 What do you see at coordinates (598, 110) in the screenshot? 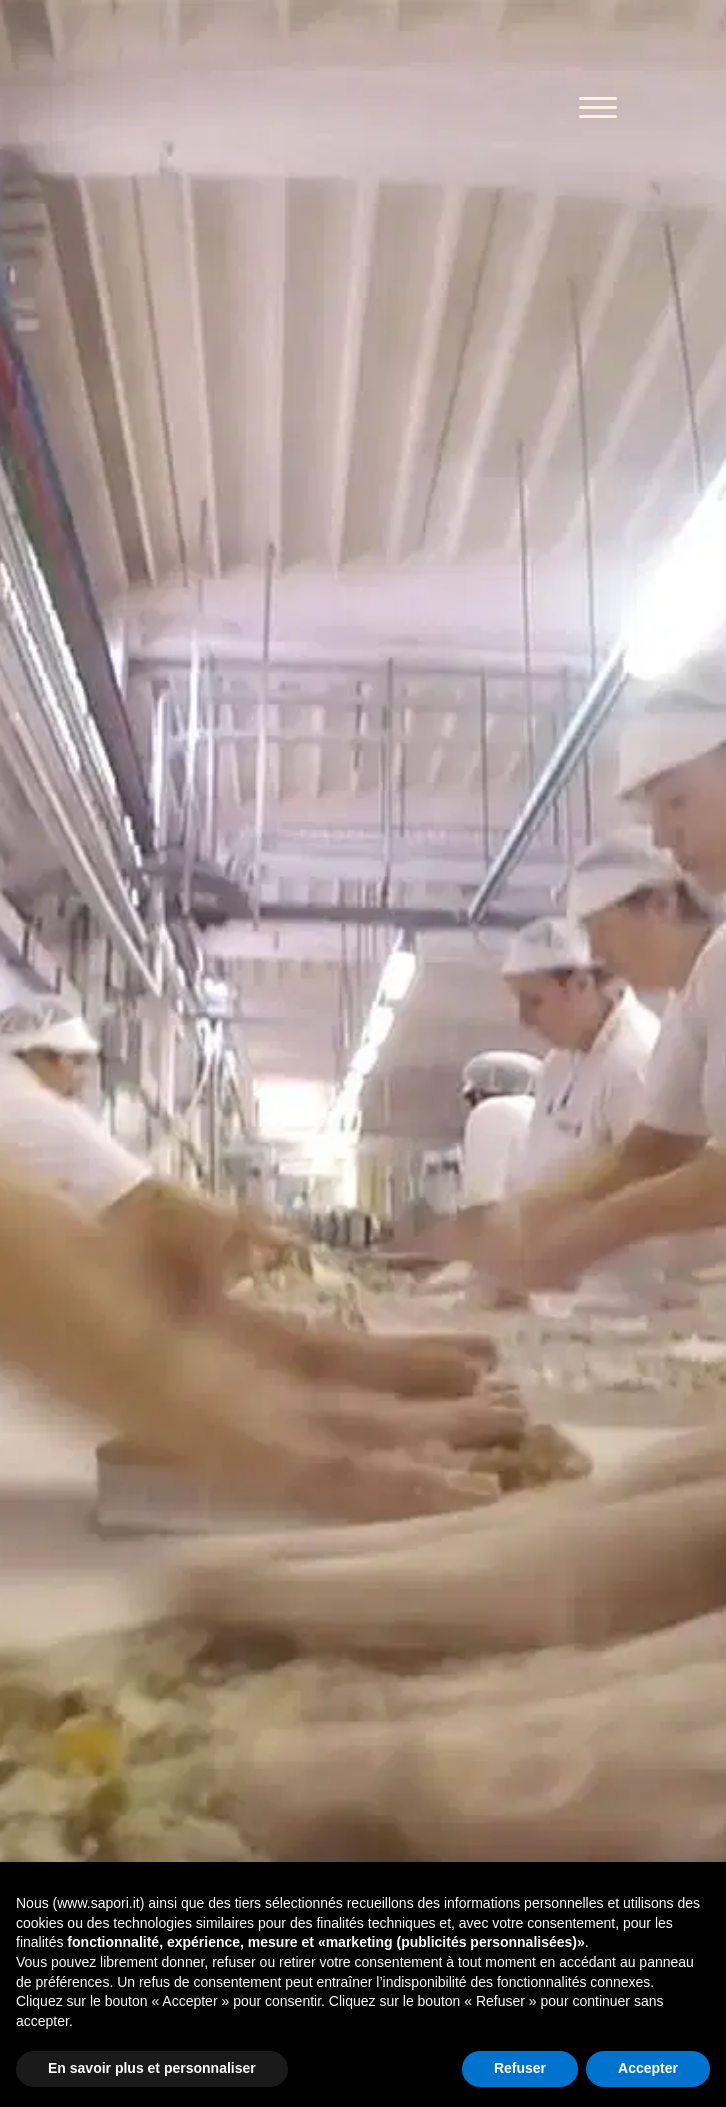
I see `[Toggle navigation]` at bounding box center [598, 110].